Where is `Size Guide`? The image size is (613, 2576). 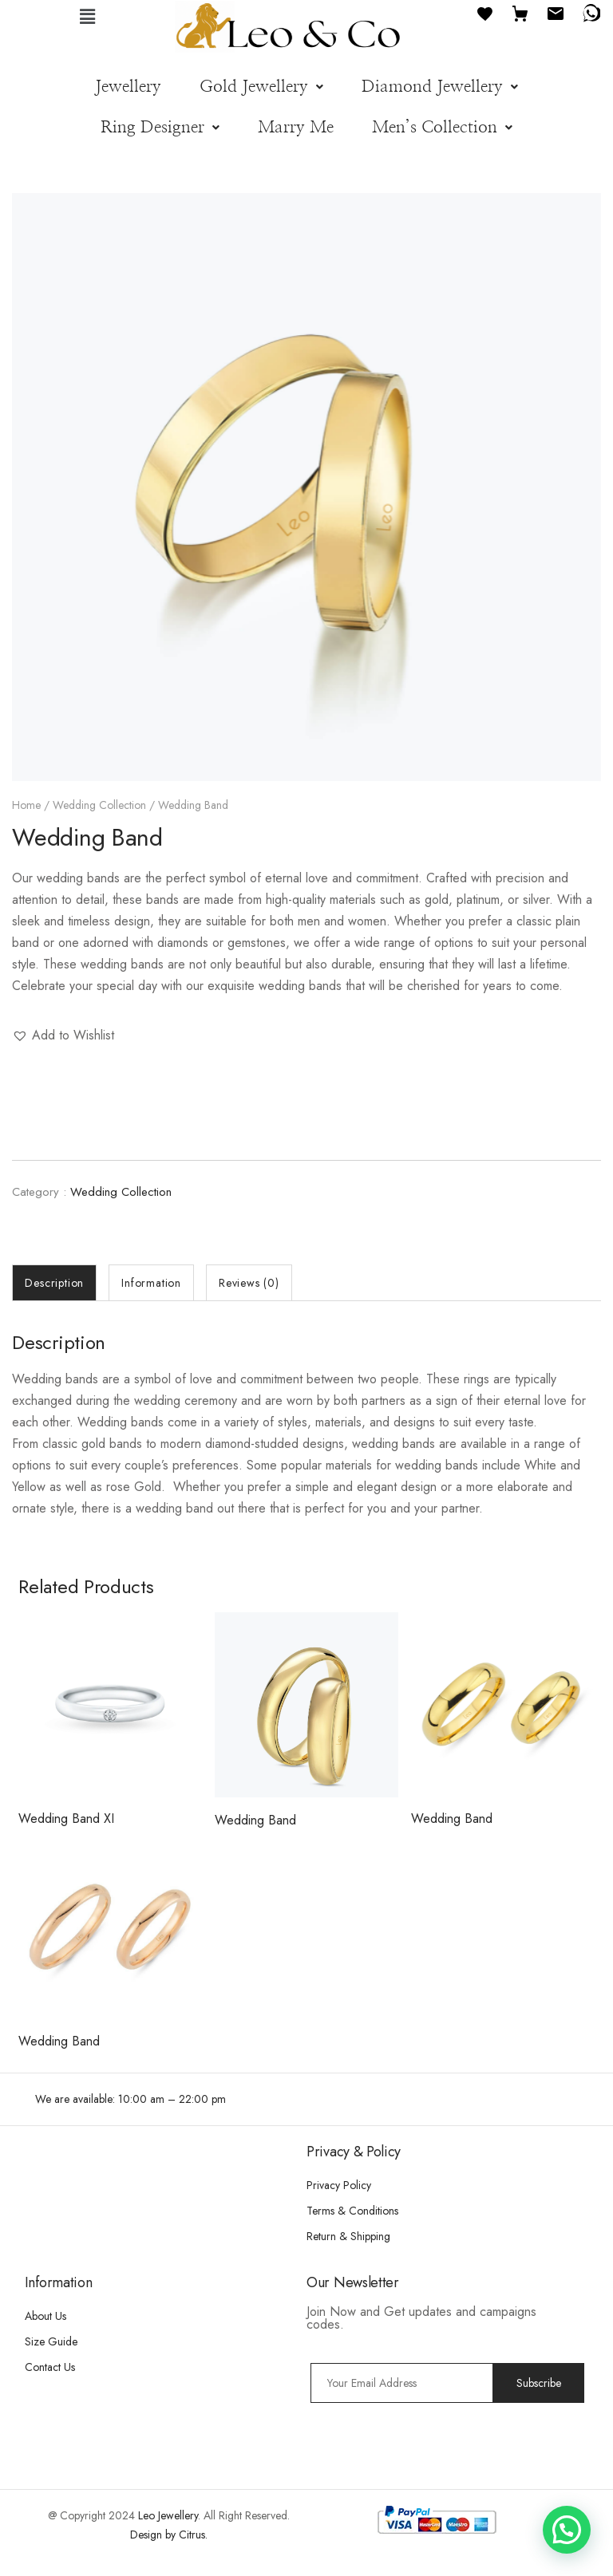
Size Guide is located at coordinates (51, 2341).